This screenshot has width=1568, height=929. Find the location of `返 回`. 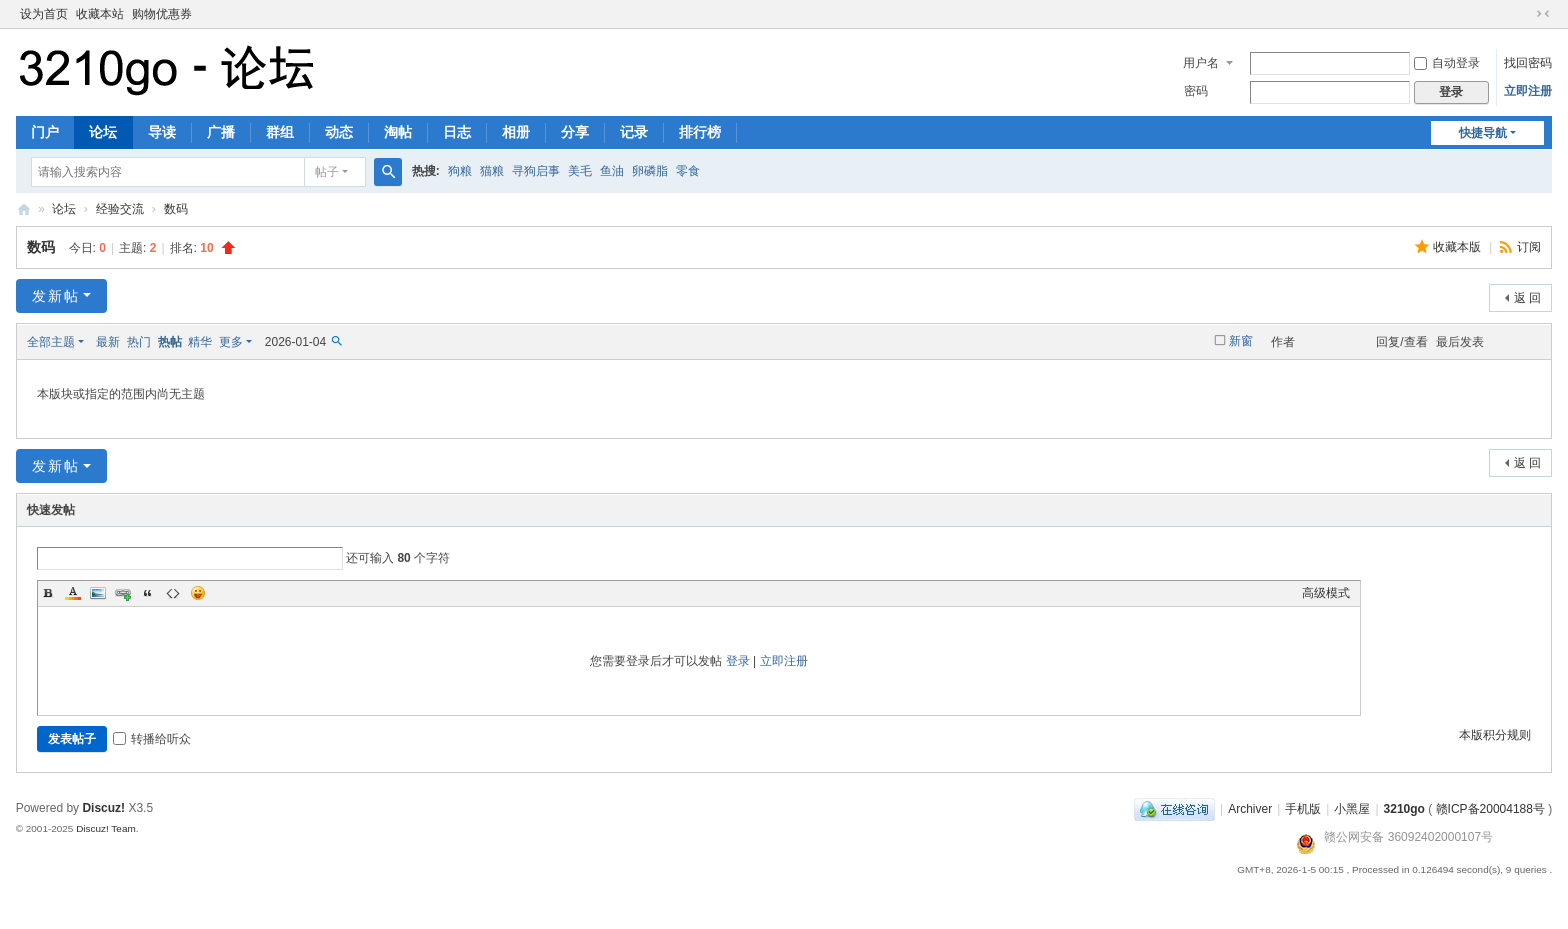

返 回 is located at coordinates (1527, 298).